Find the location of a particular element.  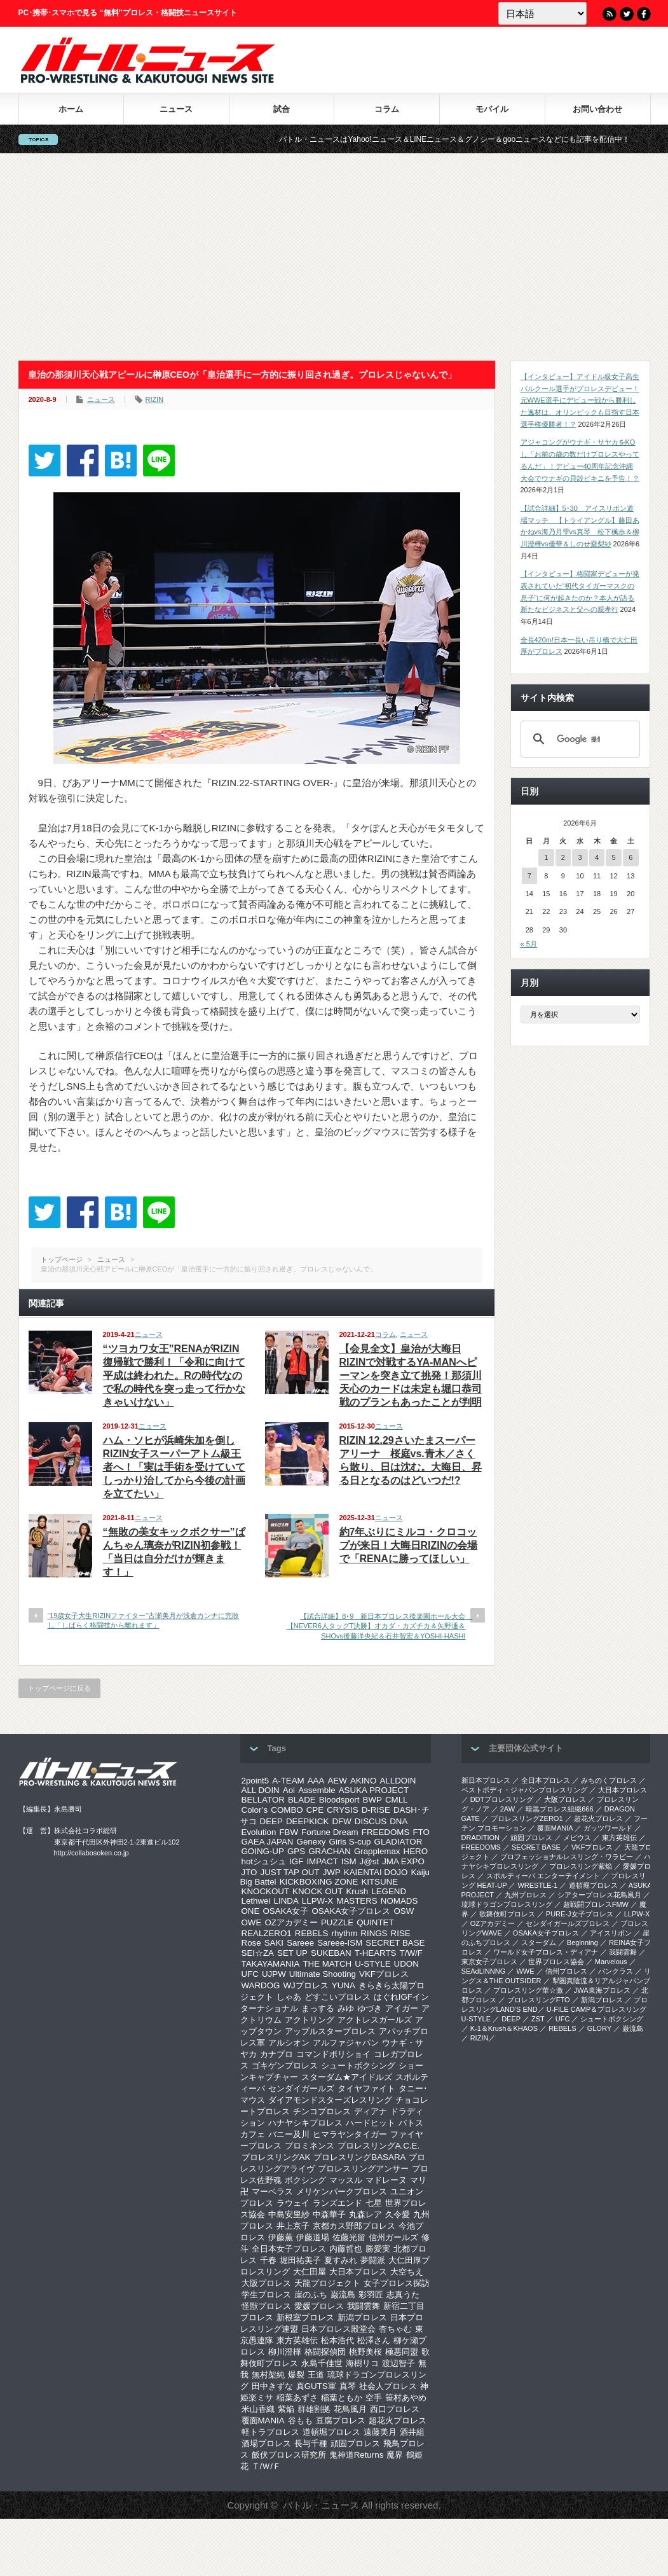

A-TEAM is located at coordinates (288, 1780).